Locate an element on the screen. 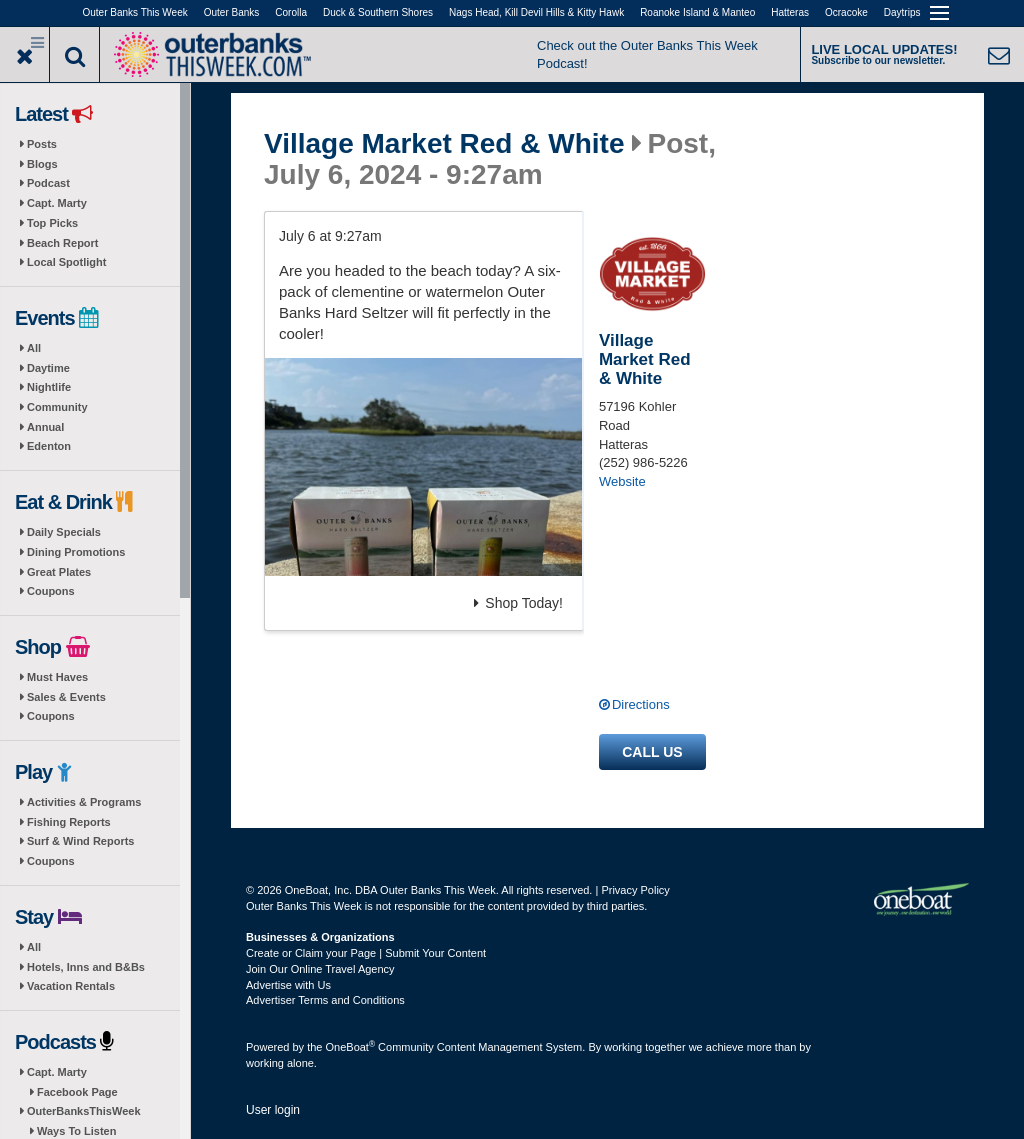 The width and height of the screenshot is (1024, 1139). Daytrips is located at coordinates (902, 12).